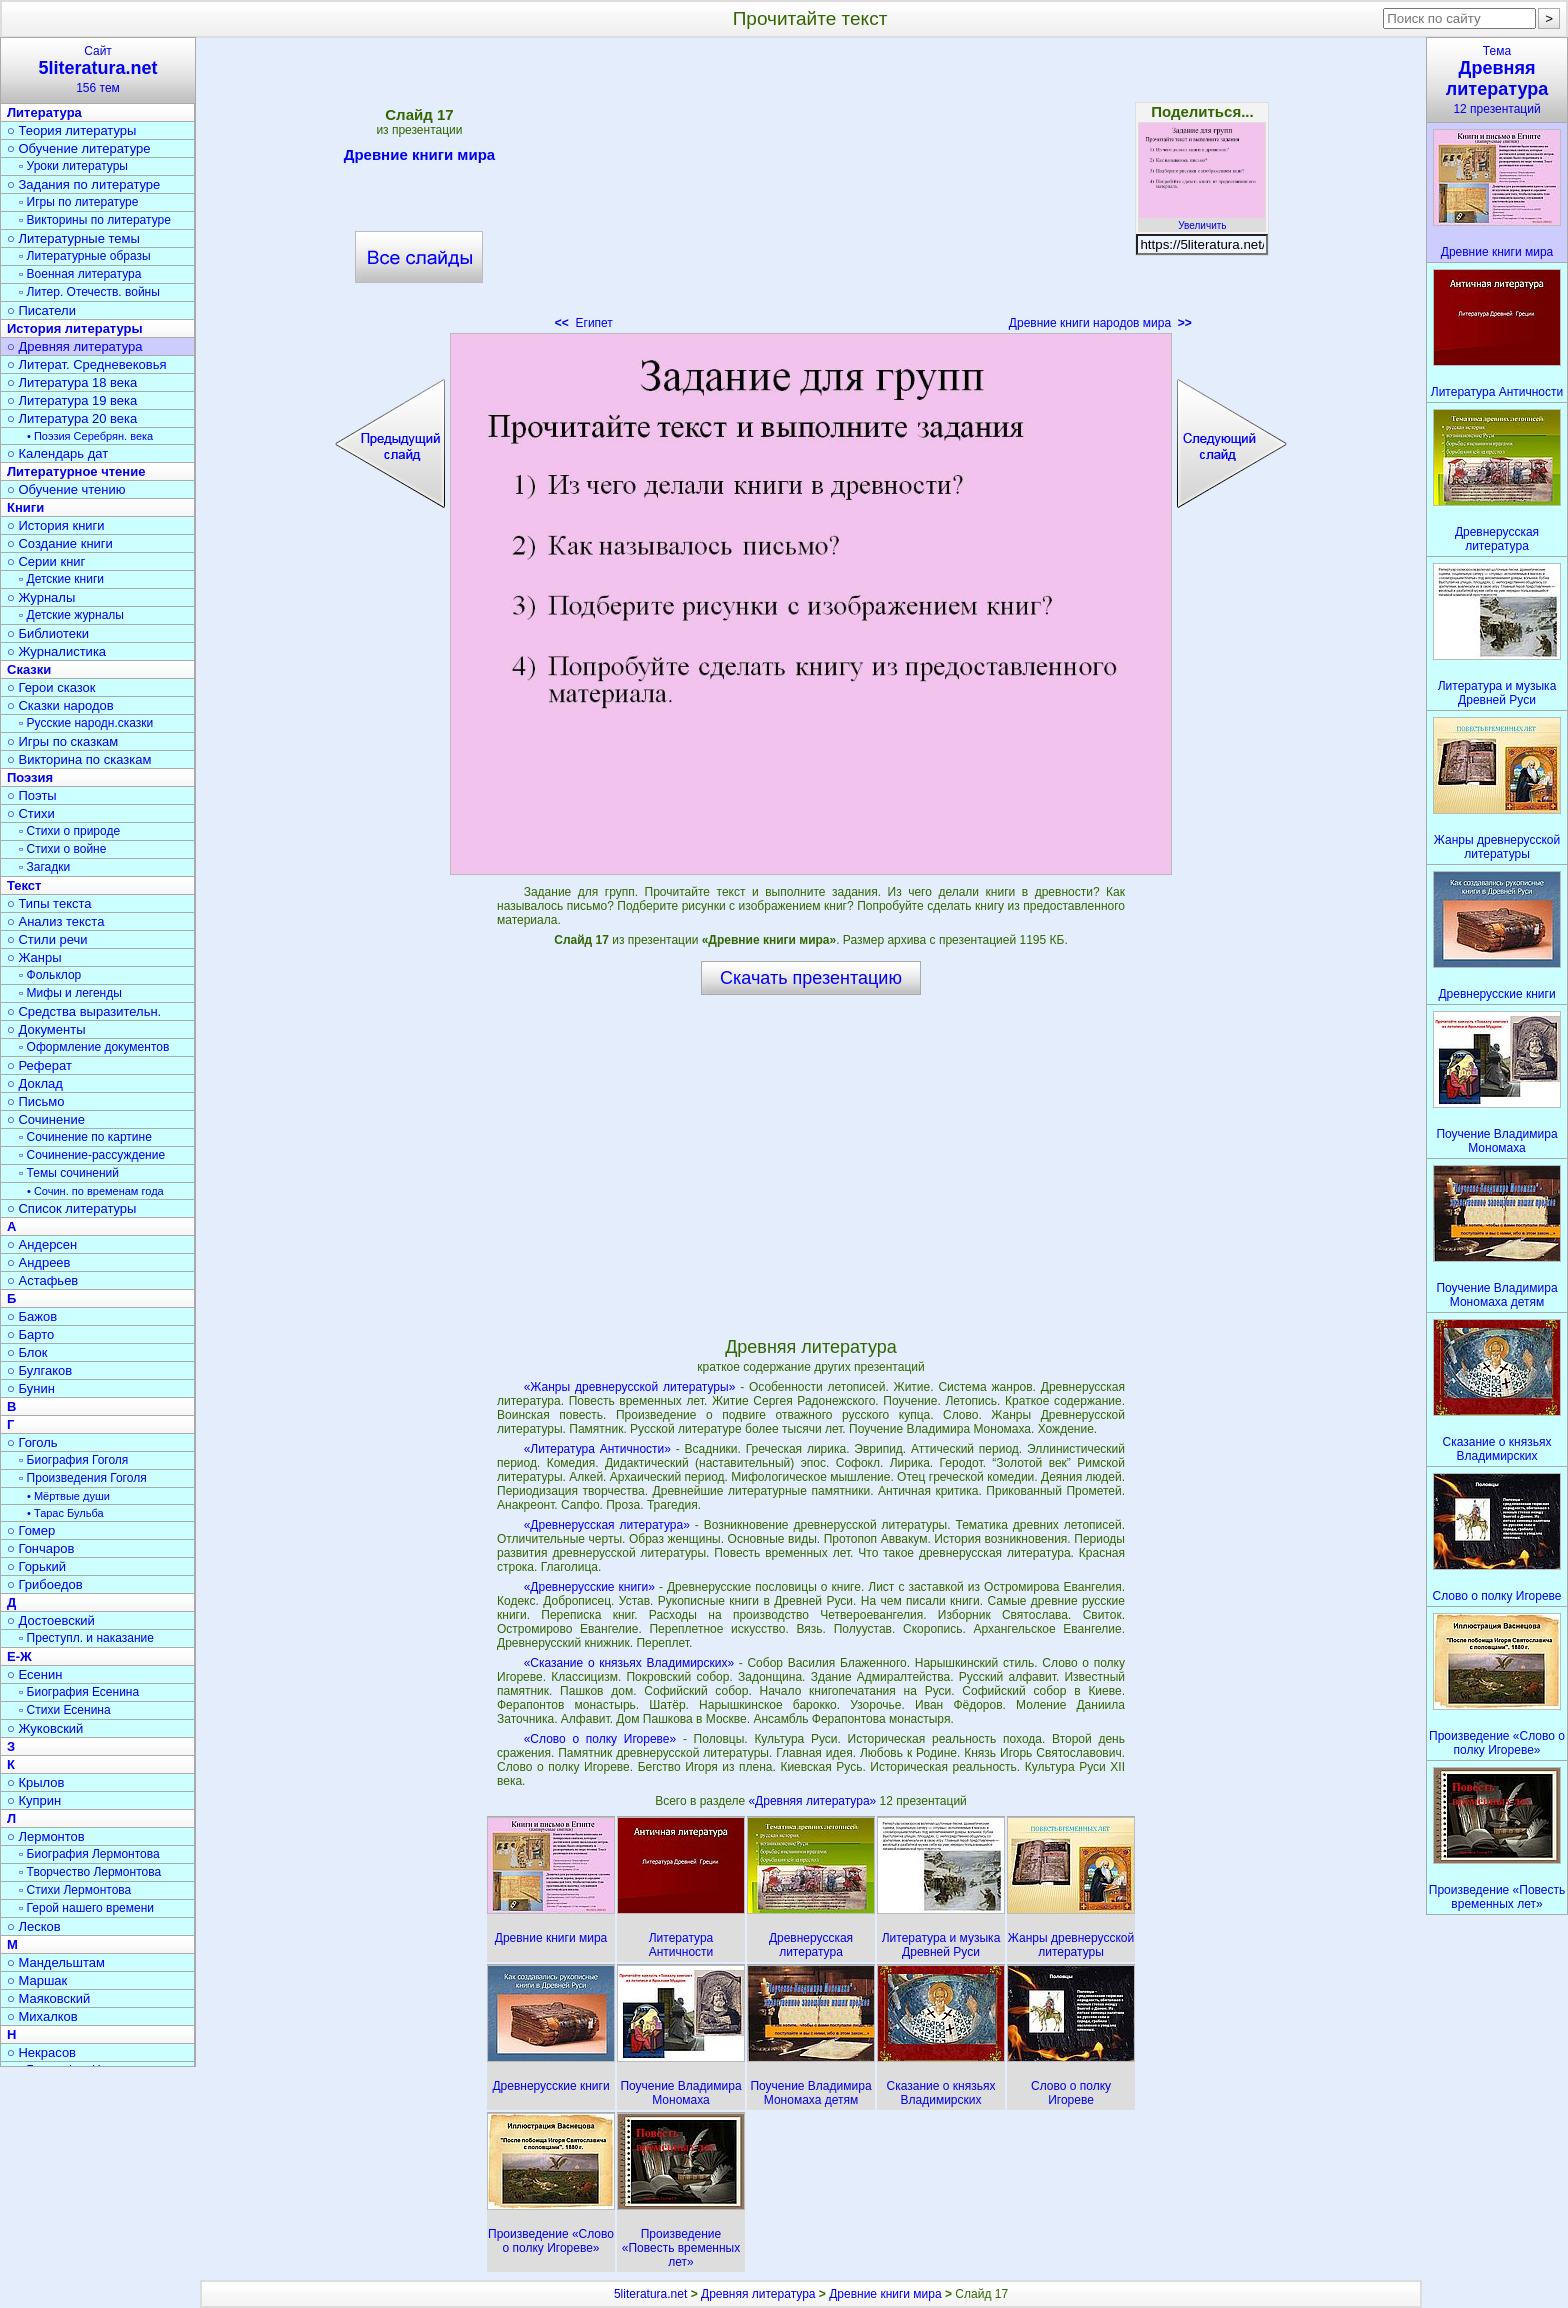  Describe the element at coordinates (44, 867) in the screenshot. I see `▫ Загадки` at that location.